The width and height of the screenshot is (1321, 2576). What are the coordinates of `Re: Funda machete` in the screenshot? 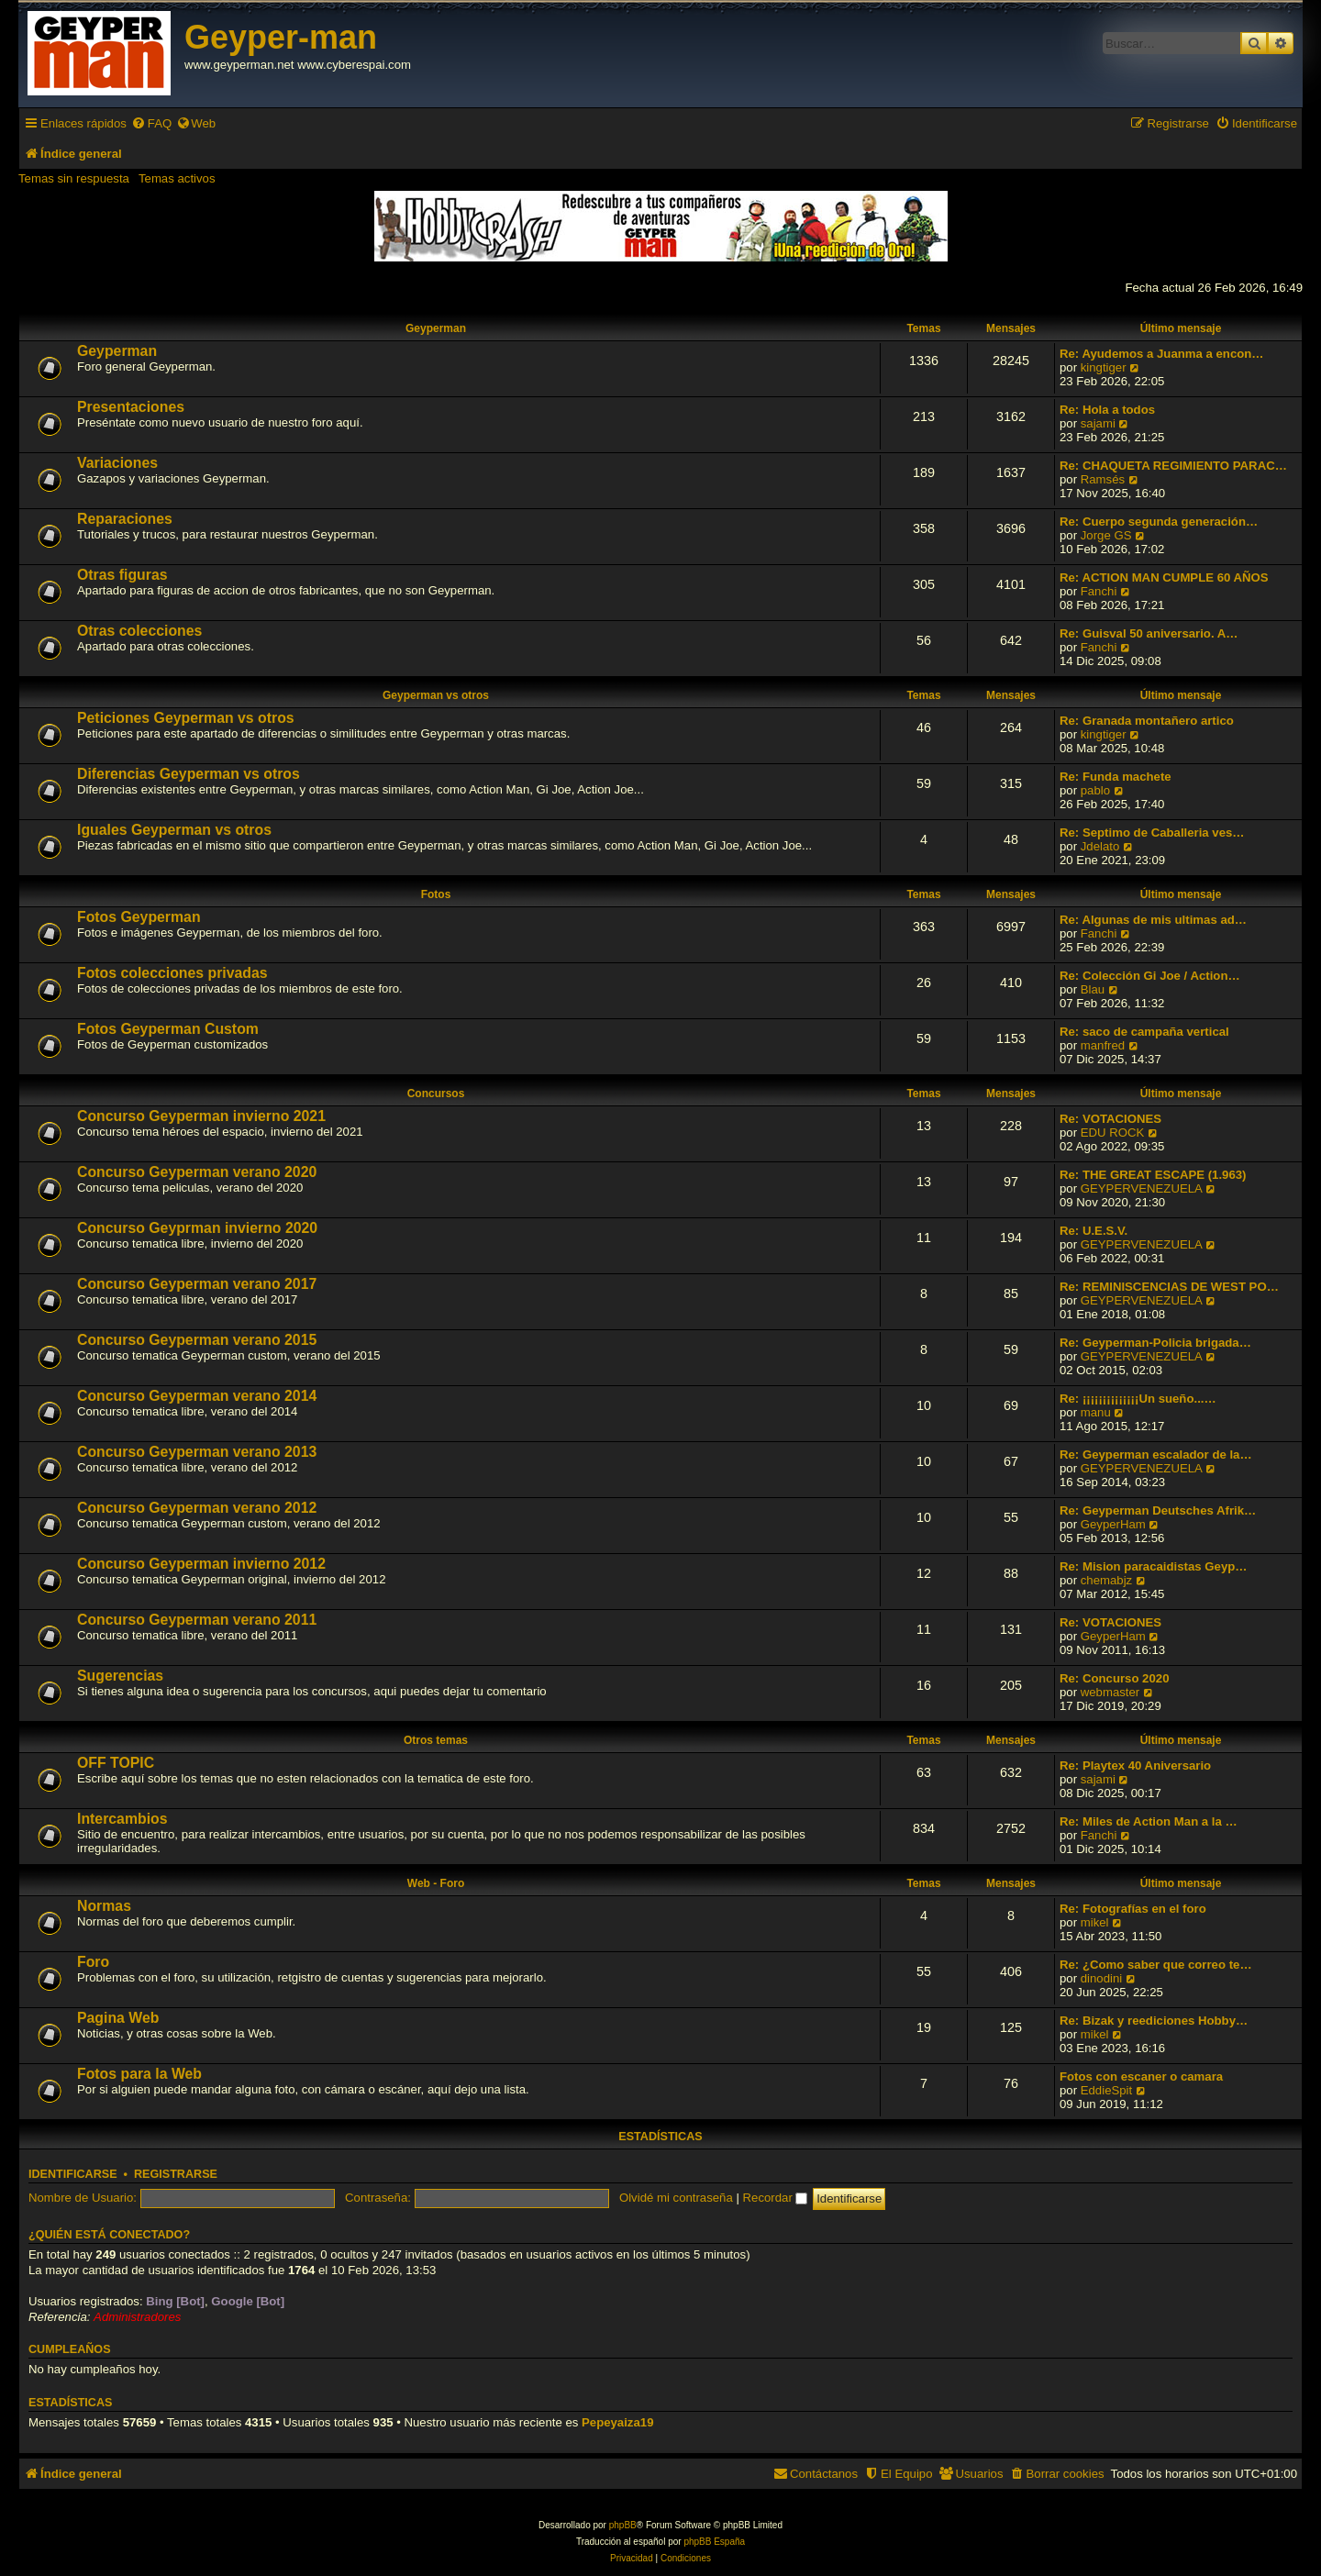 It's located at (1115, 776).